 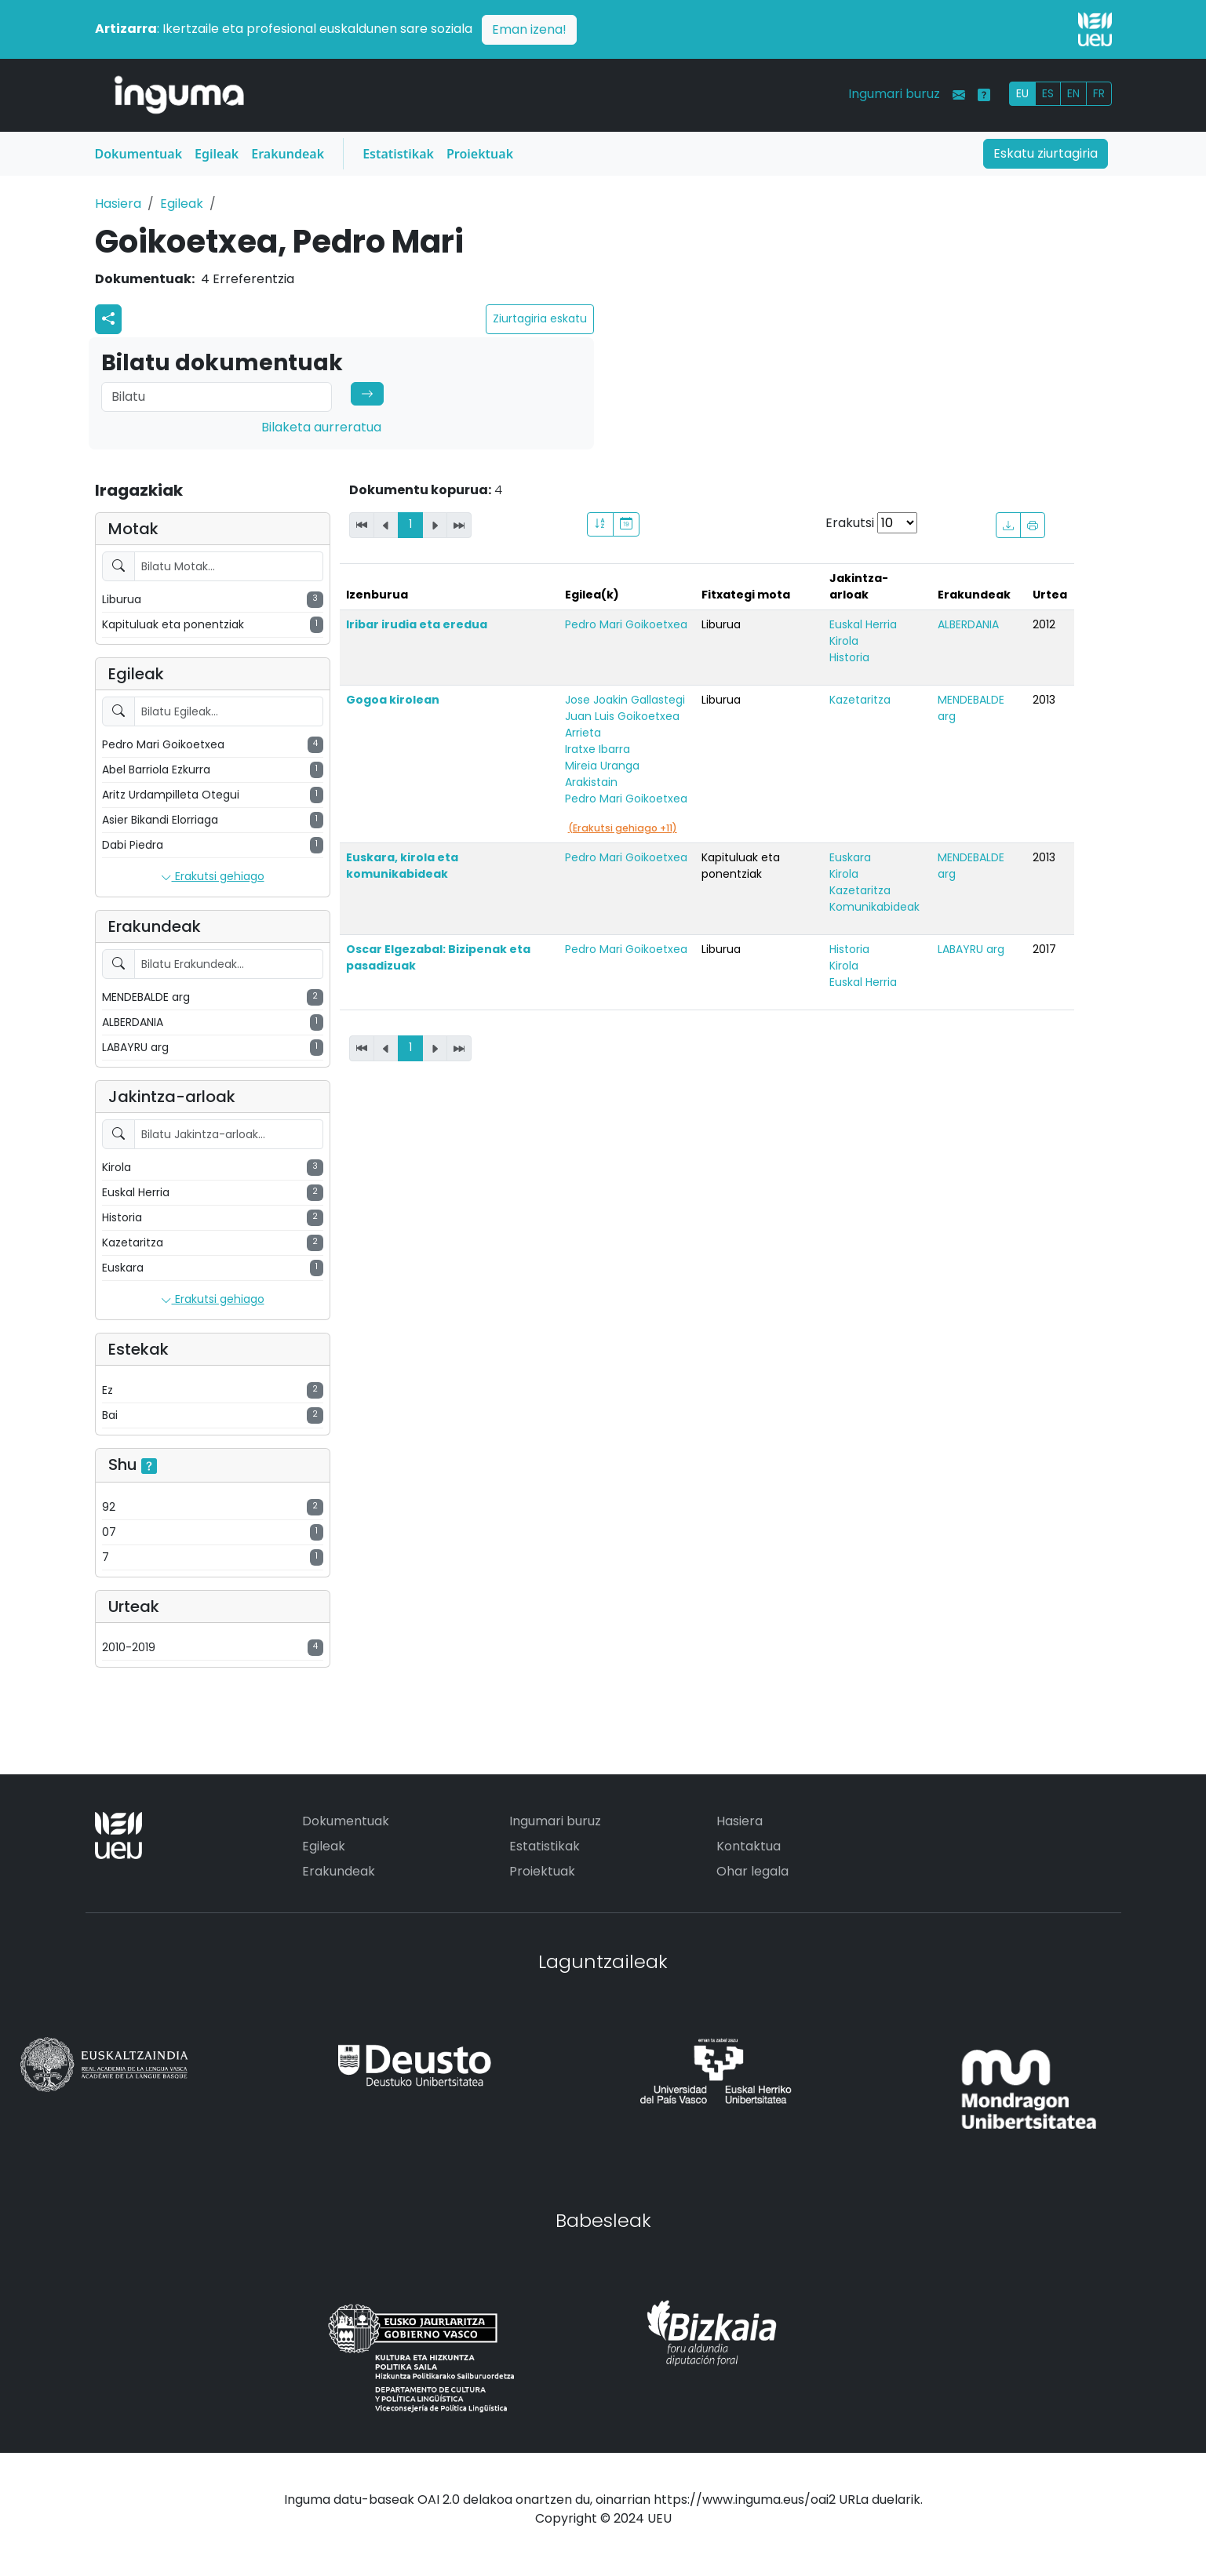 I want to click on Bilaketa aurreratua, so click(x=321, y=427).